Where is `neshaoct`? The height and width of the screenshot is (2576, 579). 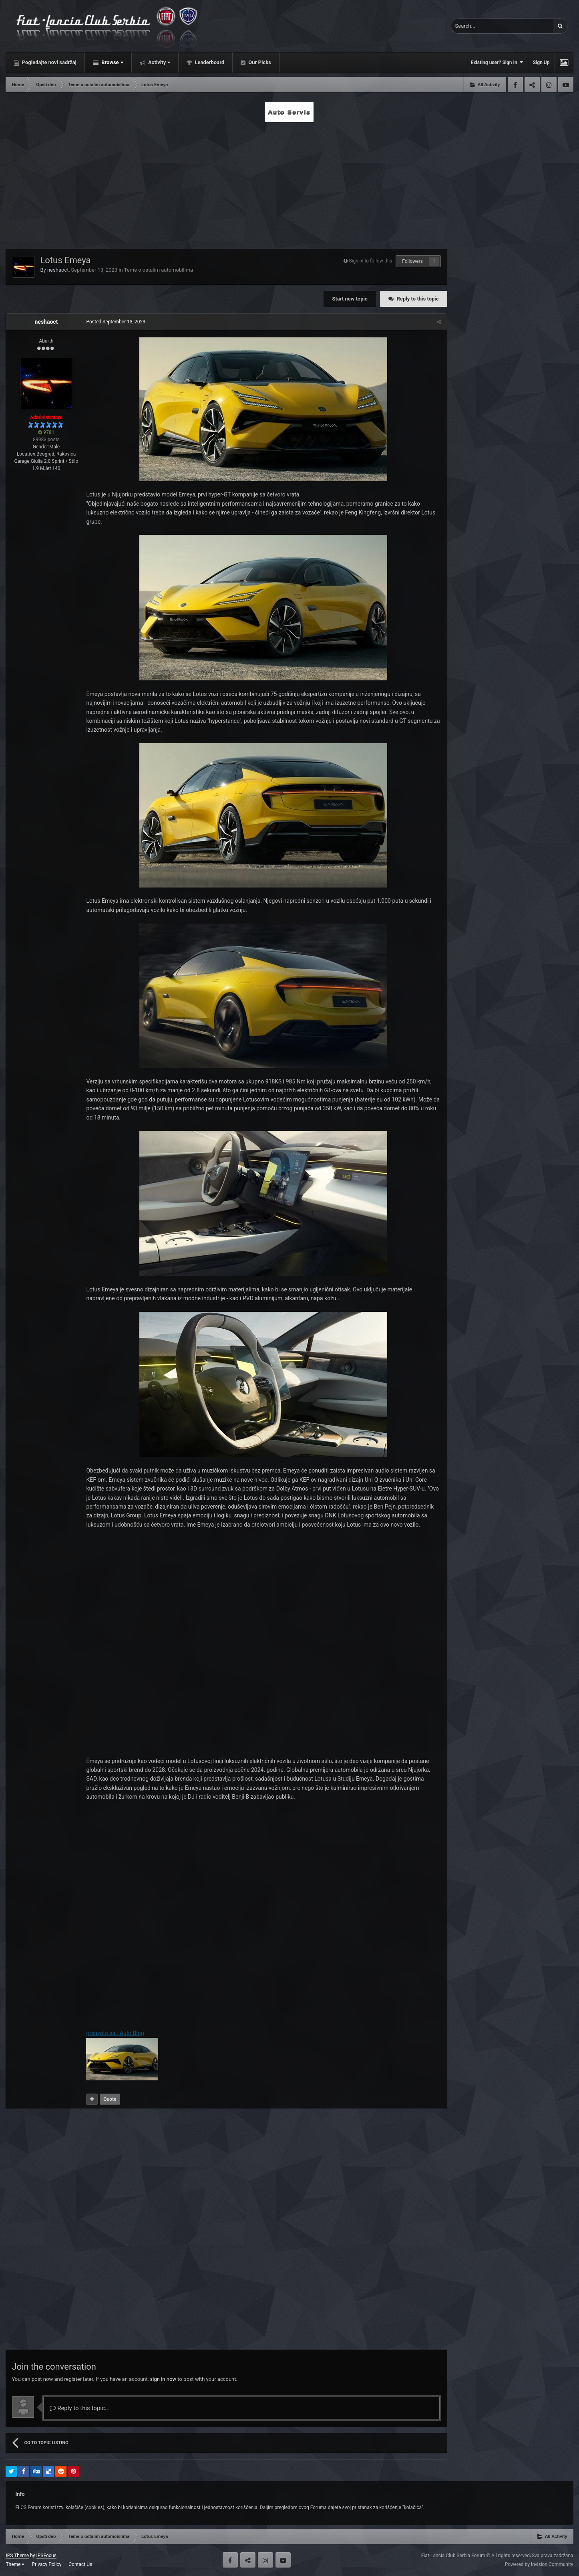
neshaoct is located at coordinates (58, 270).